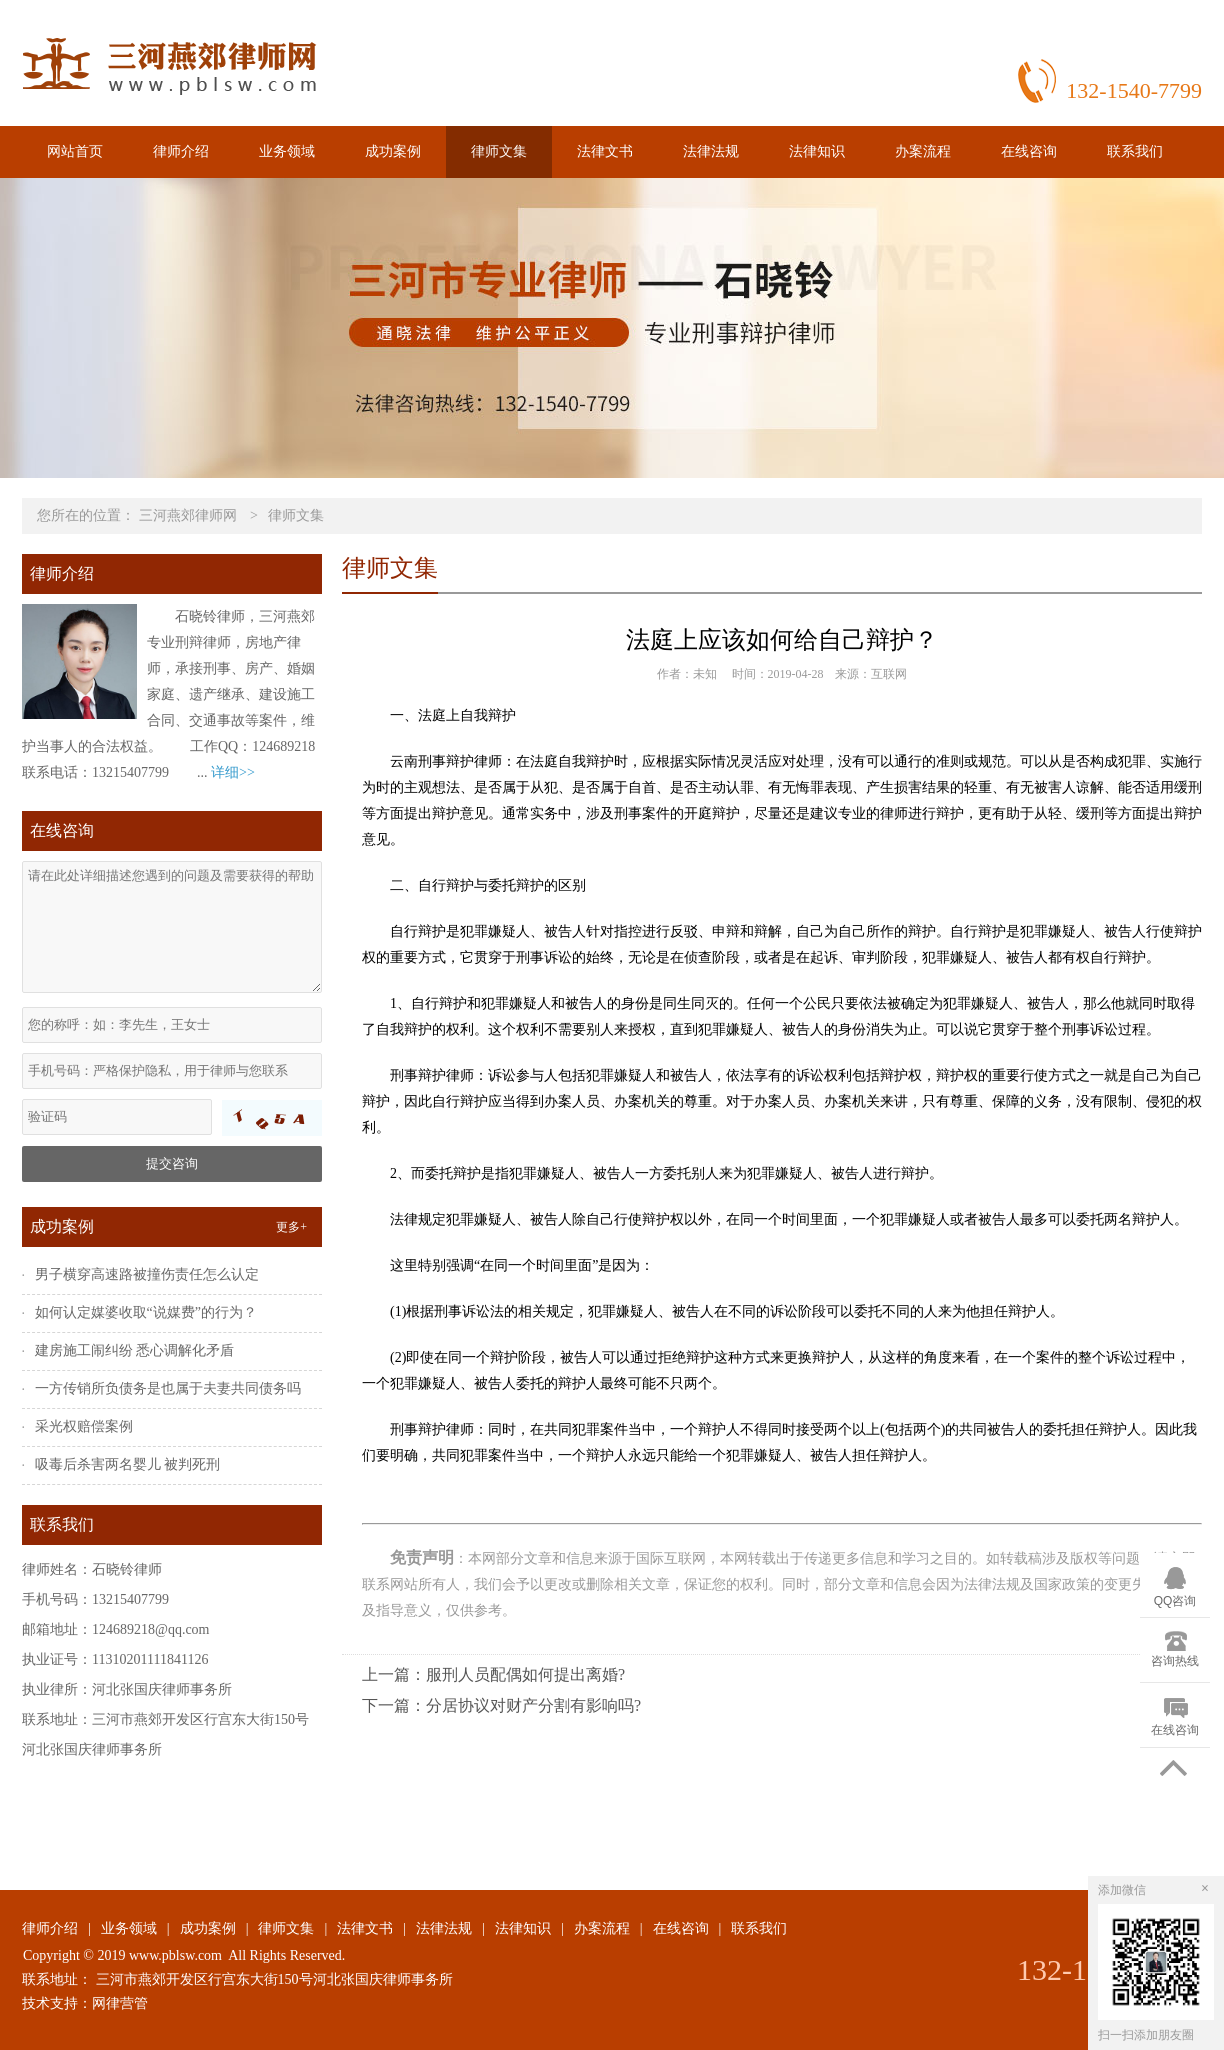 The width and height of the screenshot is (1224, 2050). I want to click on 法律法规, so click(711, 151).